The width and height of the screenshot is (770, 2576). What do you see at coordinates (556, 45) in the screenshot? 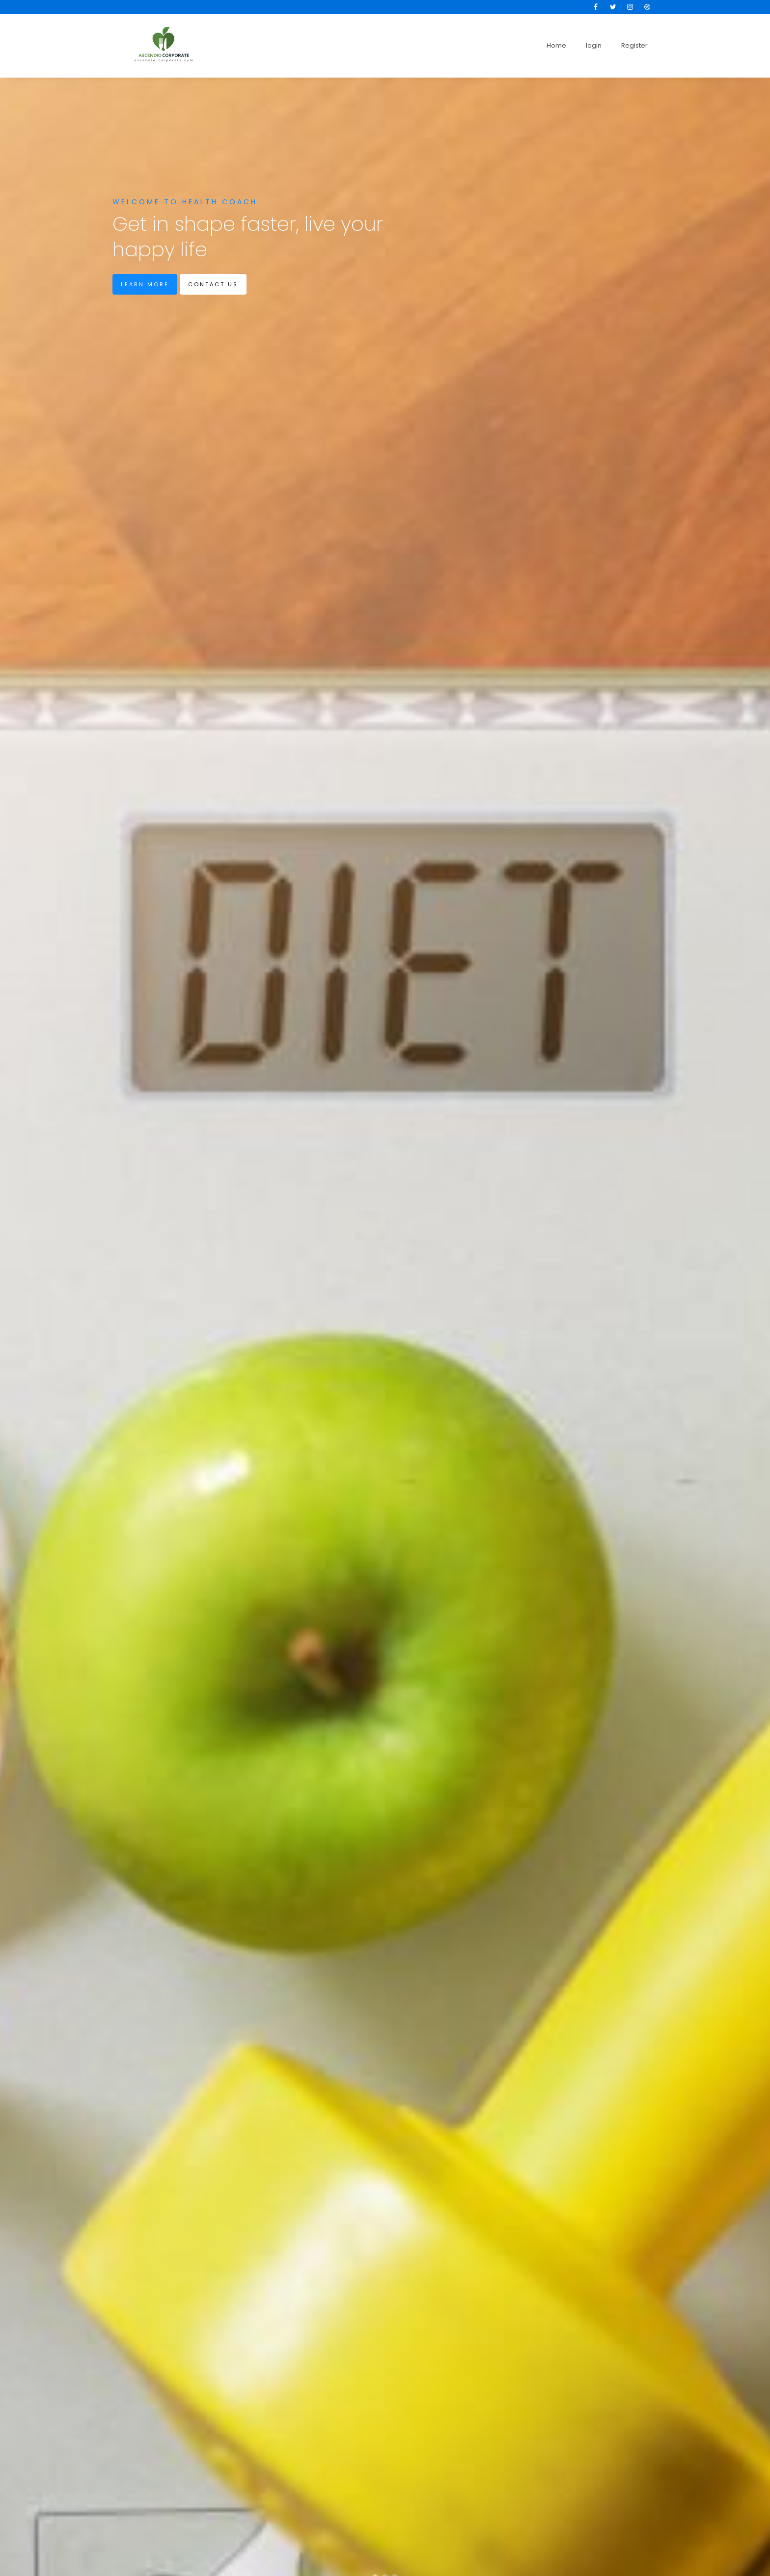
I see `Home` at bounding box center [556, 45].